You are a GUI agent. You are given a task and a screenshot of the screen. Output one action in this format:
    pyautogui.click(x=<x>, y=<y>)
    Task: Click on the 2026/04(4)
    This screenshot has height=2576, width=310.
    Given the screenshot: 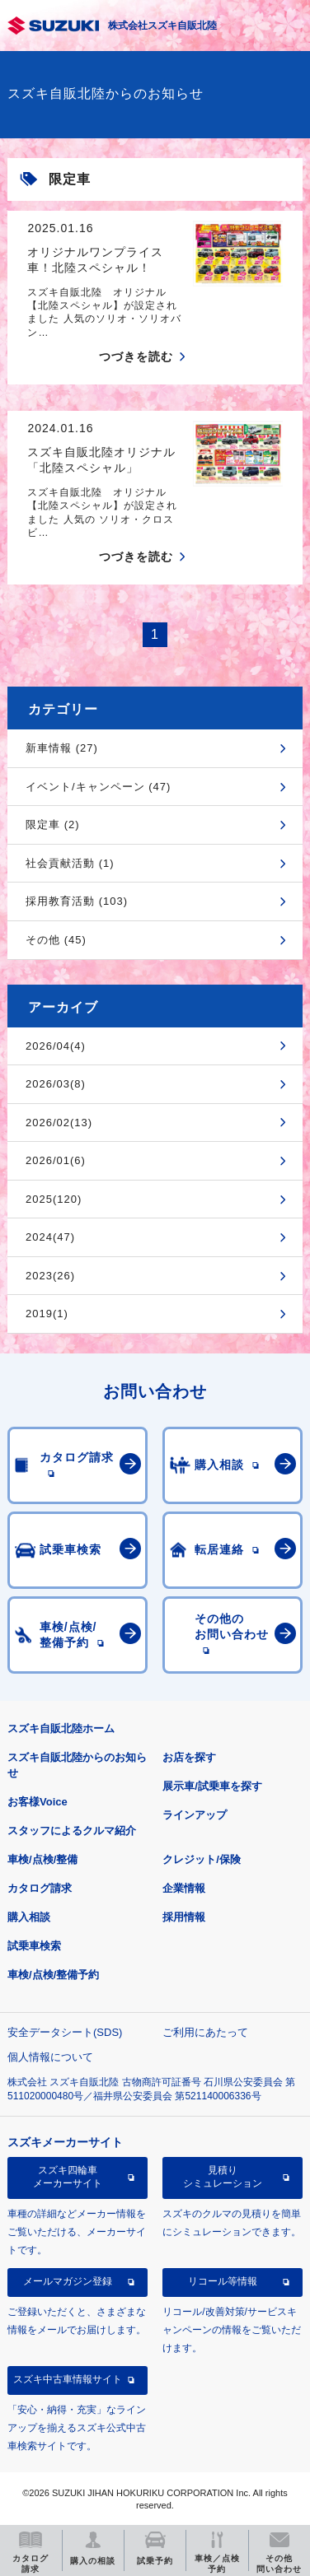 What is the action you would take?
    pyautogui.click(x=56, y=1046)
    